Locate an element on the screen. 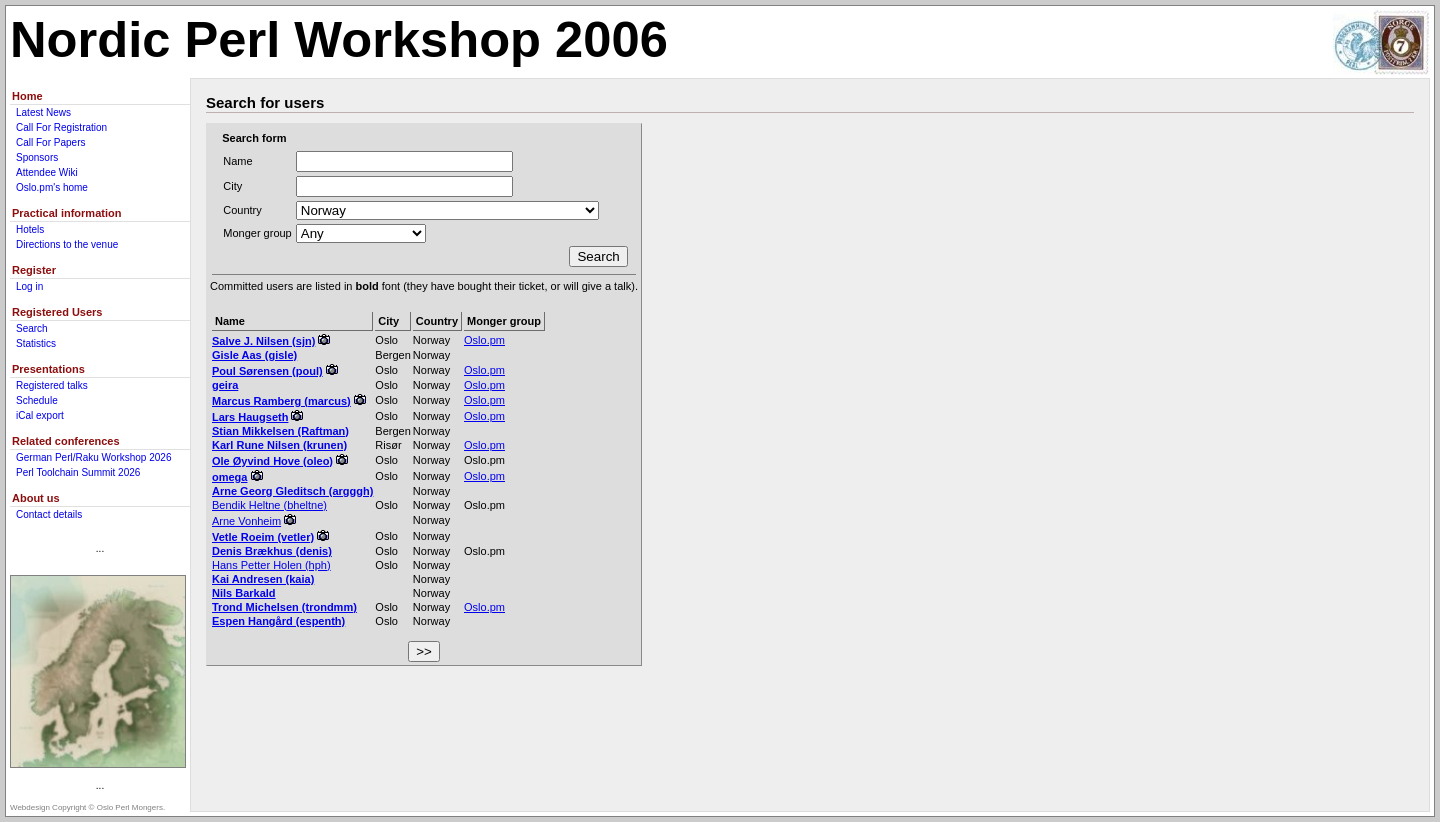  Monger group is located at coordinates (257, 233).